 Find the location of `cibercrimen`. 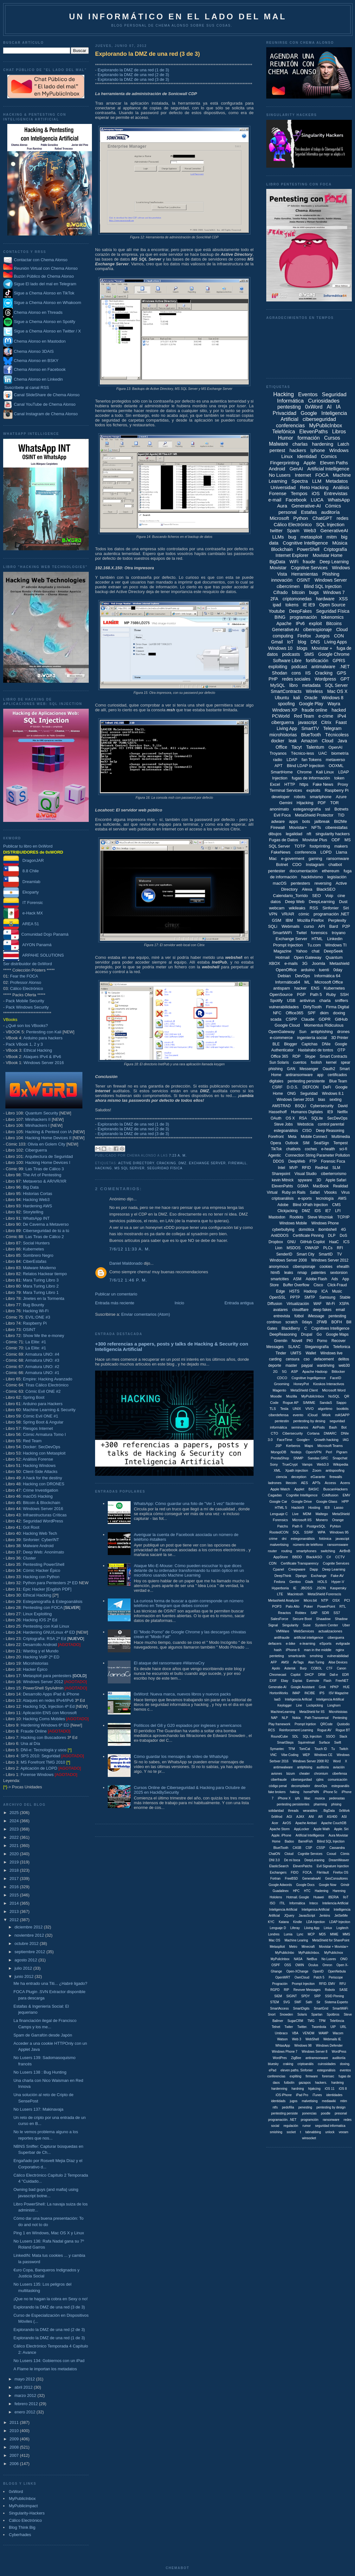

cibercrimen is located at coordinates (288, 586).